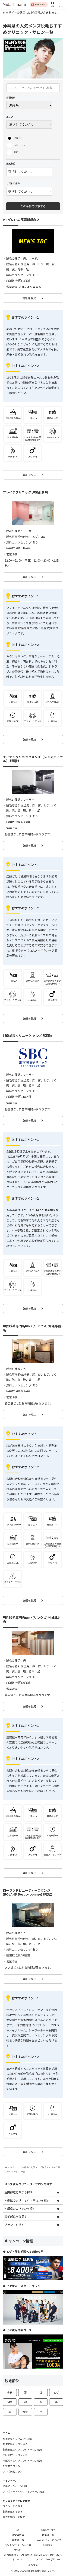  Describe the element at coordinates (23, 2491) in the screenshot. I see `メンズアートメイクキャンペーン紹介` at that location.